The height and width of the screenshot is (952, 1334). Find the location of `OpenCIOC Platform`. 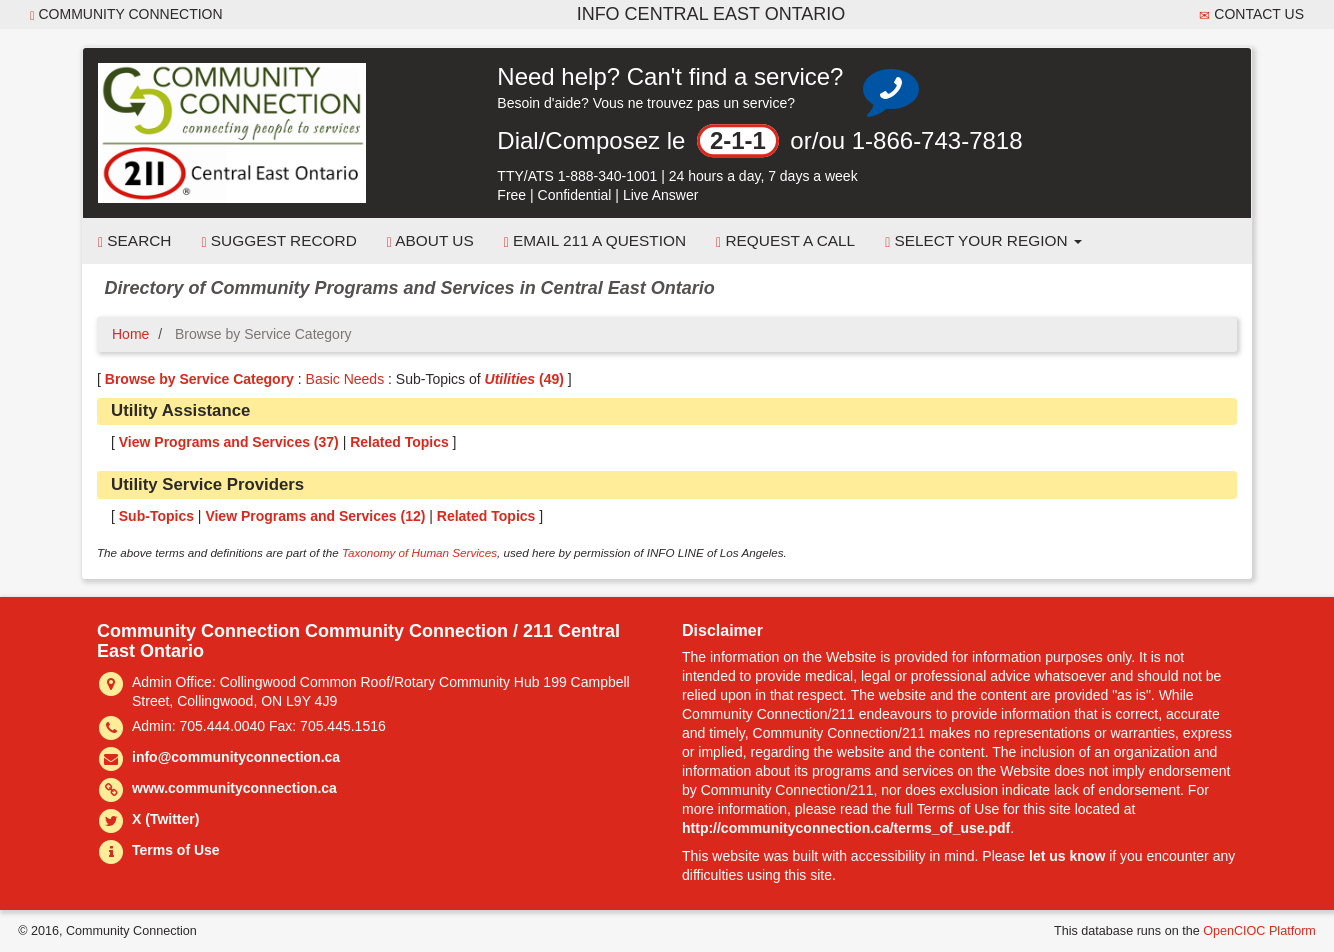

OpenCIOC Platform is located at coordinates (1259, 931).